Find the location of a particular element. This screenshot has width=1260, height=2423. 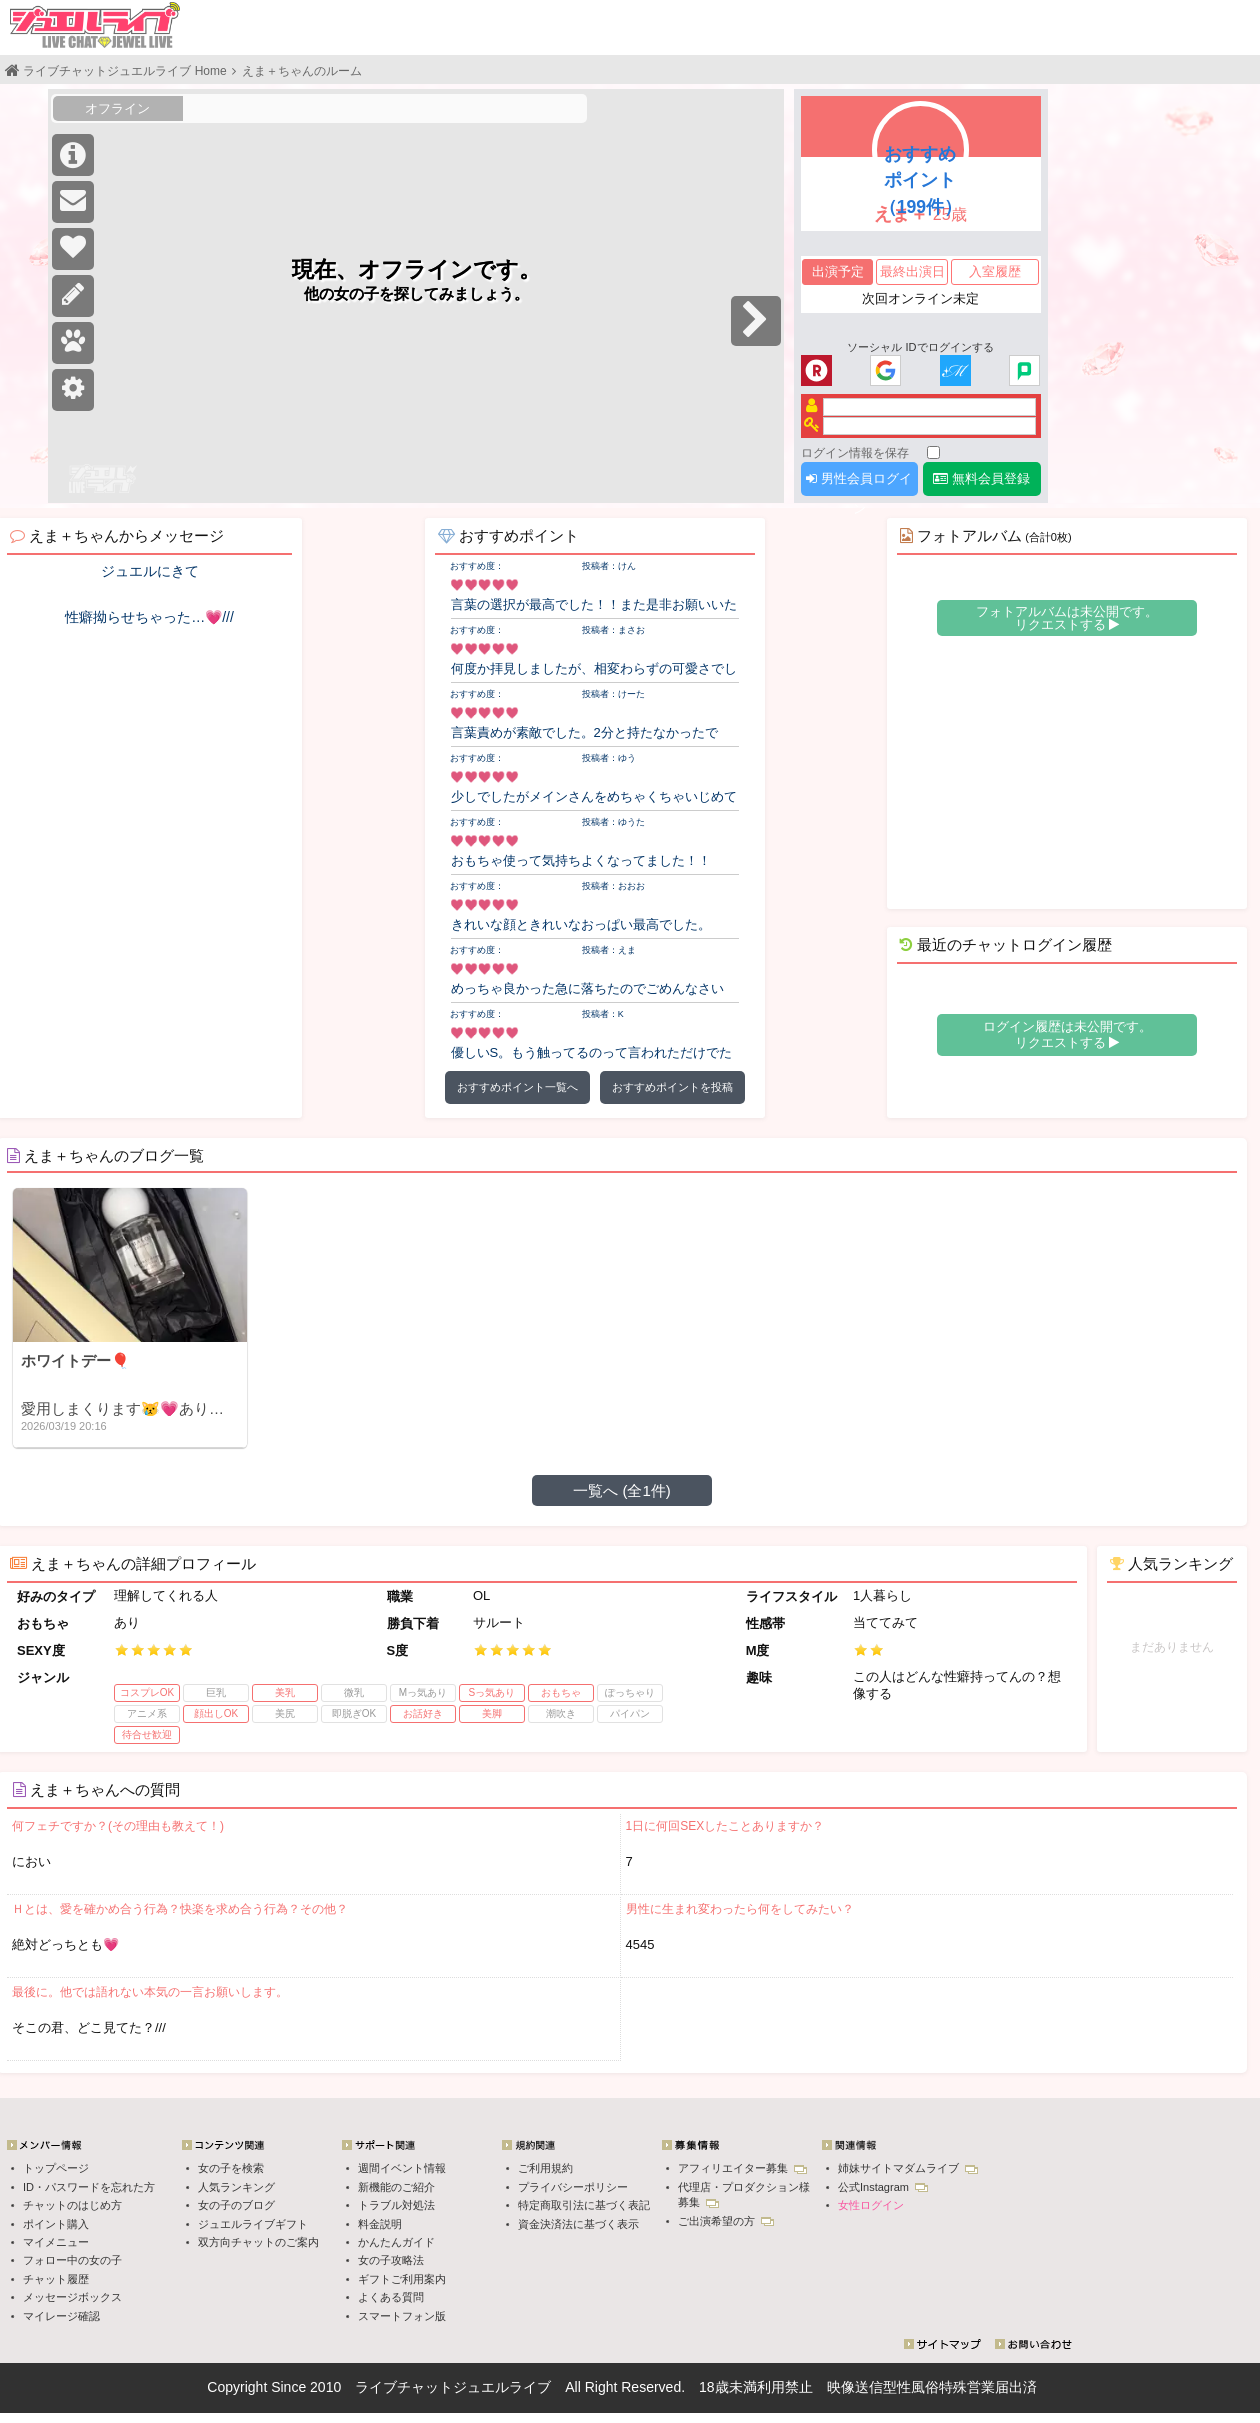

ご出演希望の方 is located at coordinates (726, 2221).